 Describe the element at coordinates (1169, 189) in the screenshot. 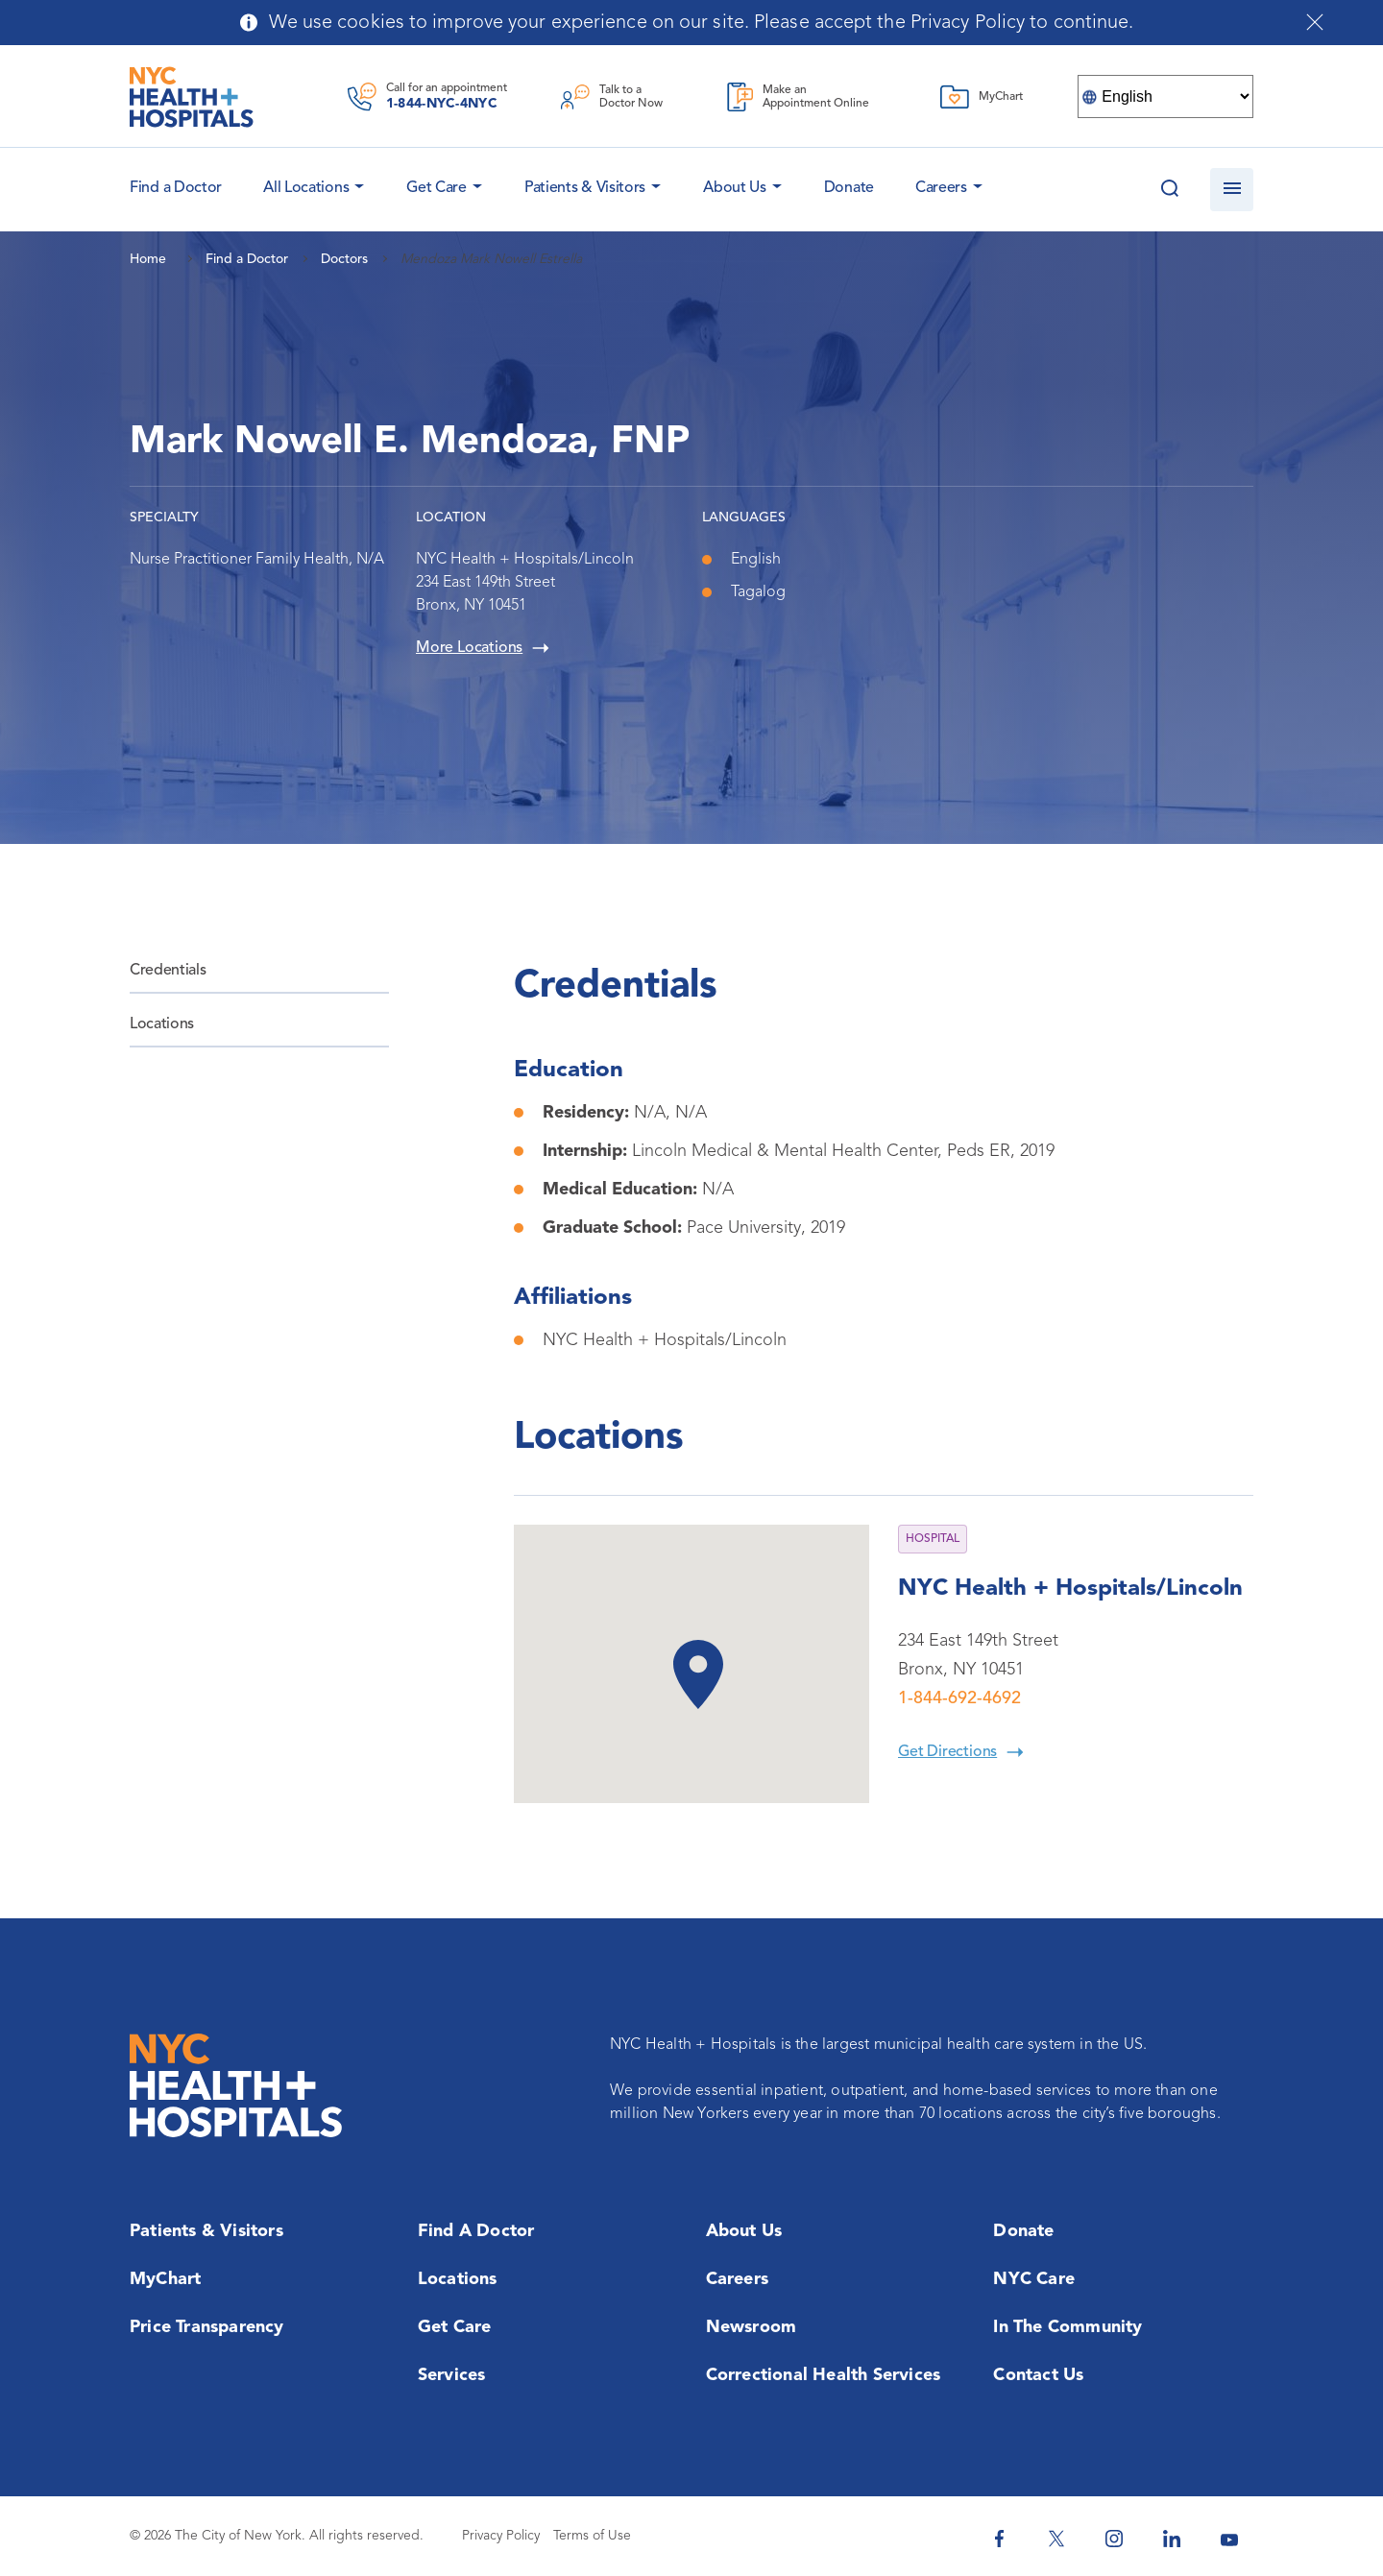

I see `[Search this website]` at that location.